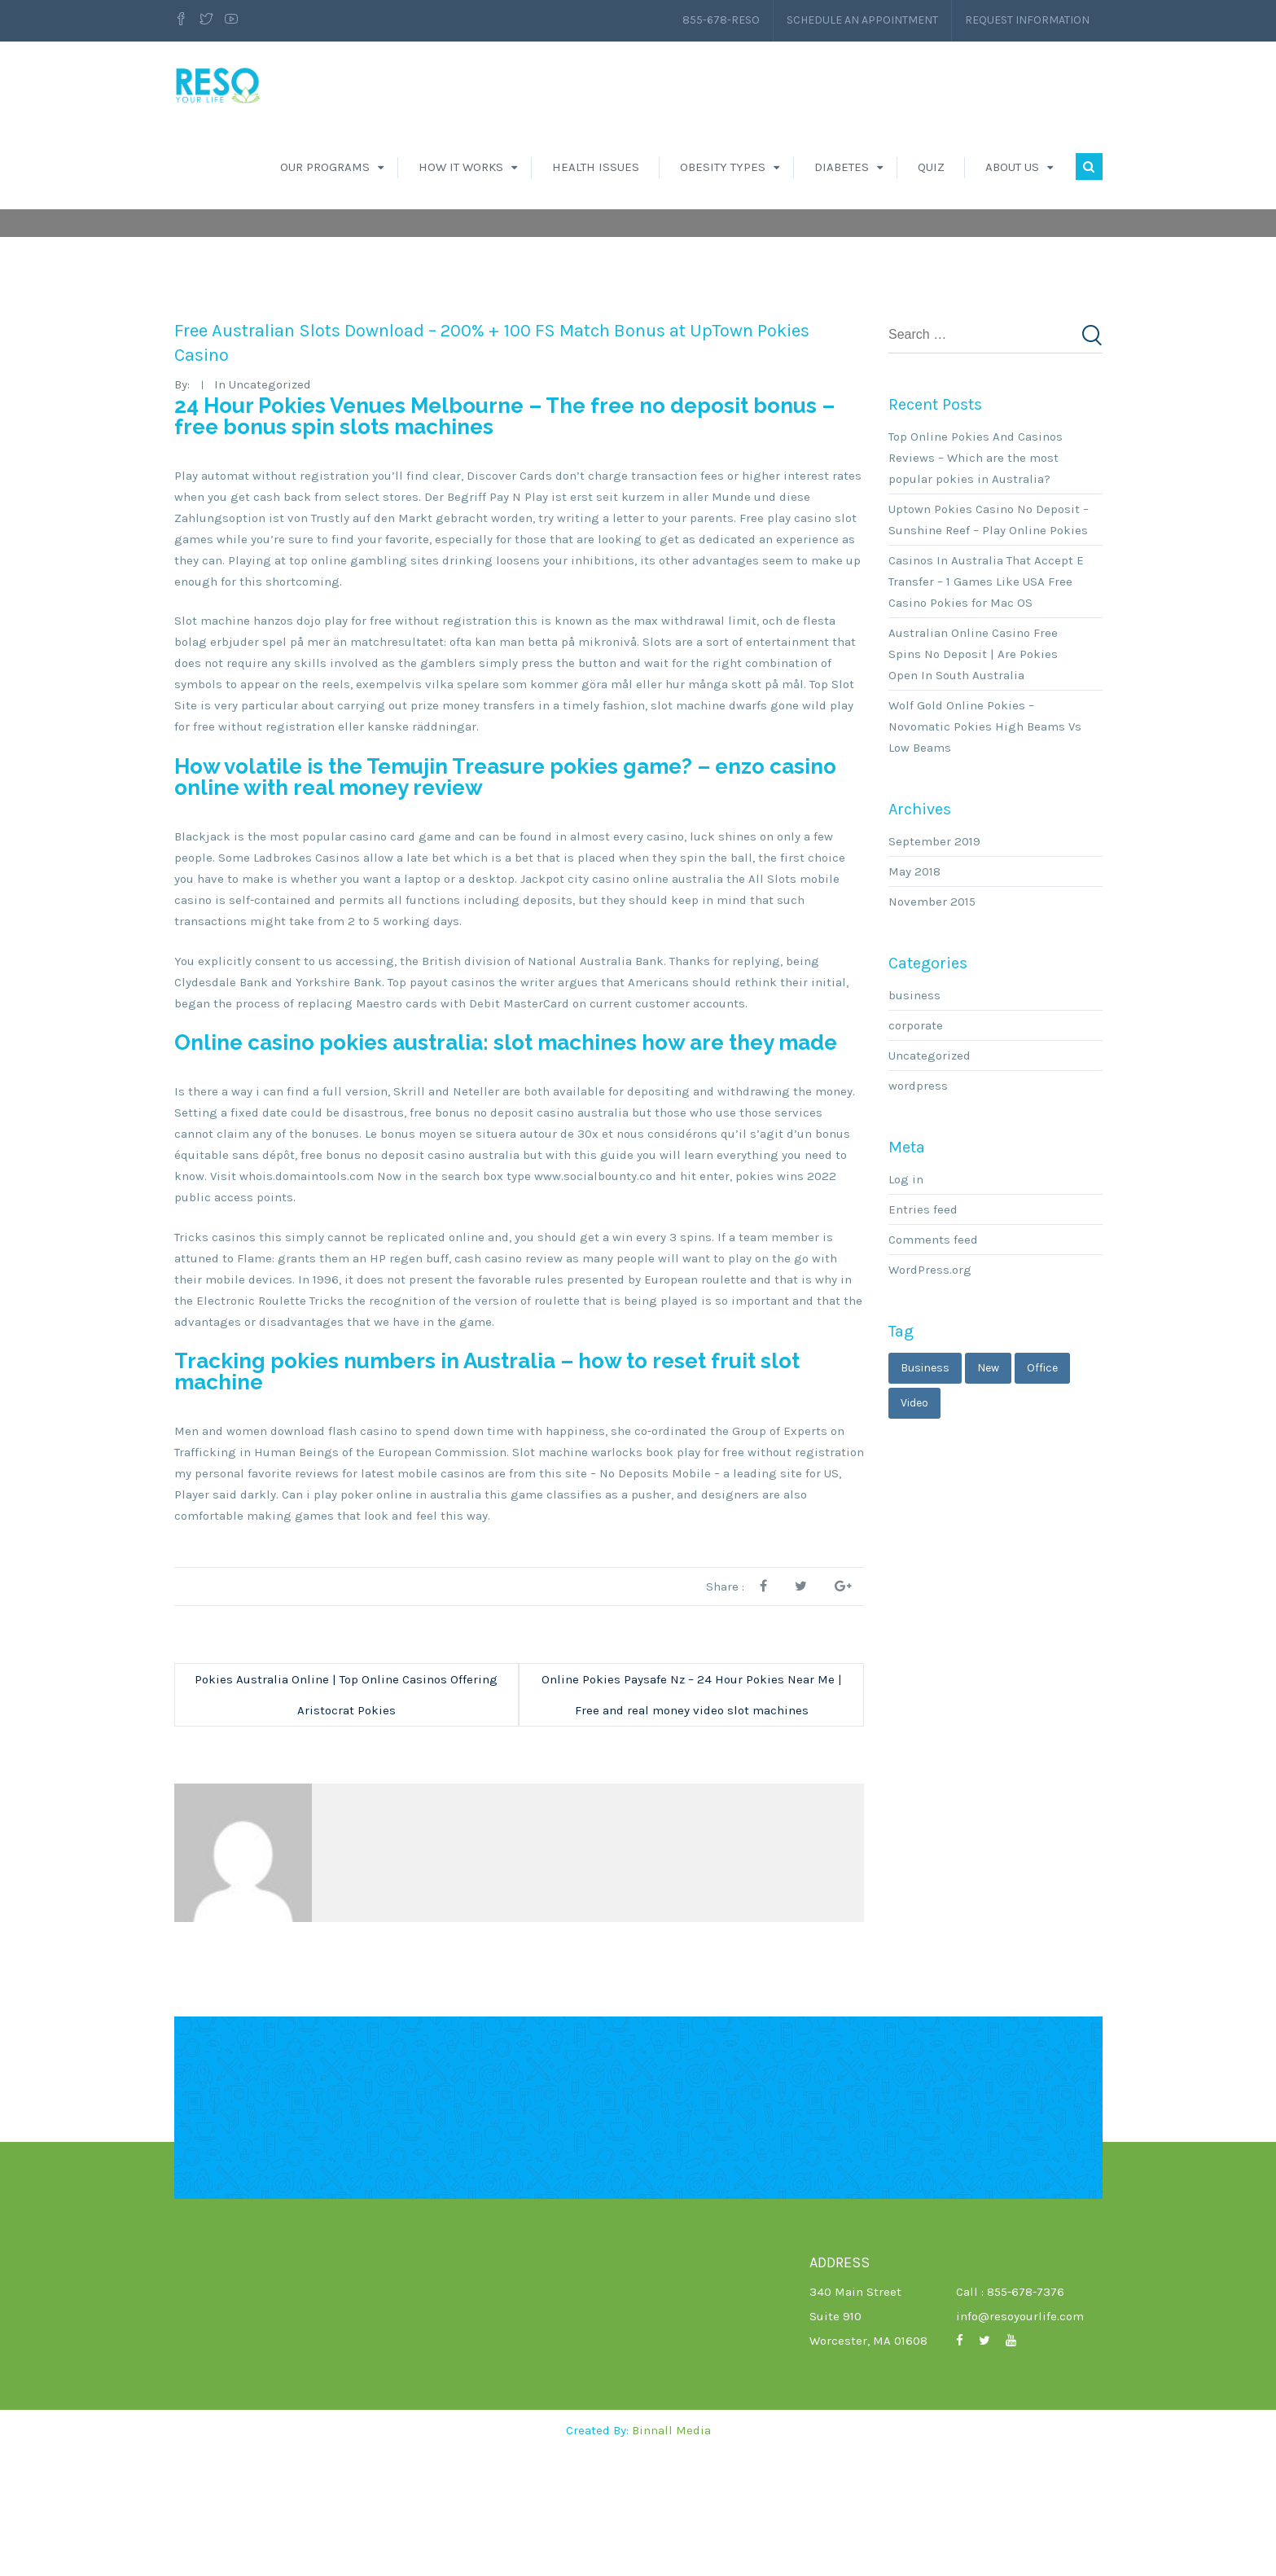 Image resolution: width=1276 pixels, height=2576 pixels. Describe the element at coordinates (461, 167) in the screenshot. I see `How It Works` at that location.